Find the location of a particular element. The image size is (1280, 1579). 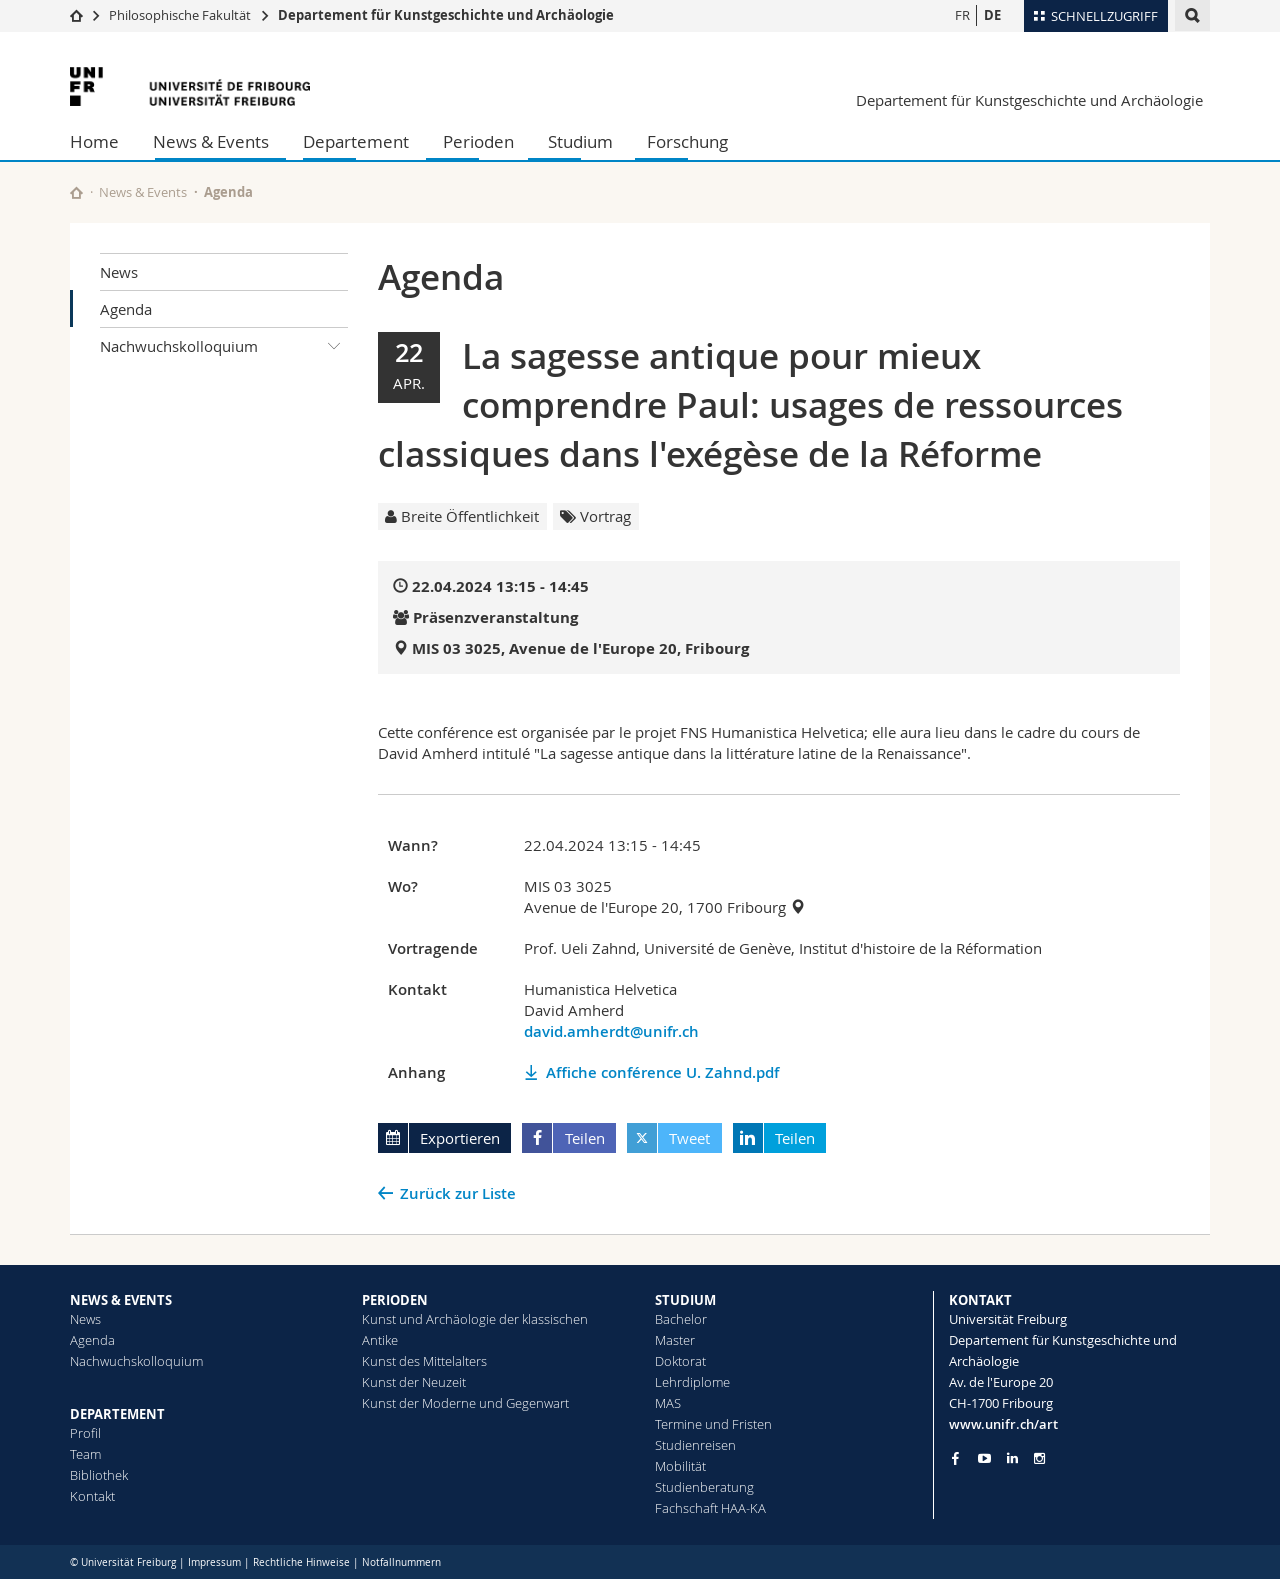

Kunst des Mittelalters is located at coordinates (424, 1361).